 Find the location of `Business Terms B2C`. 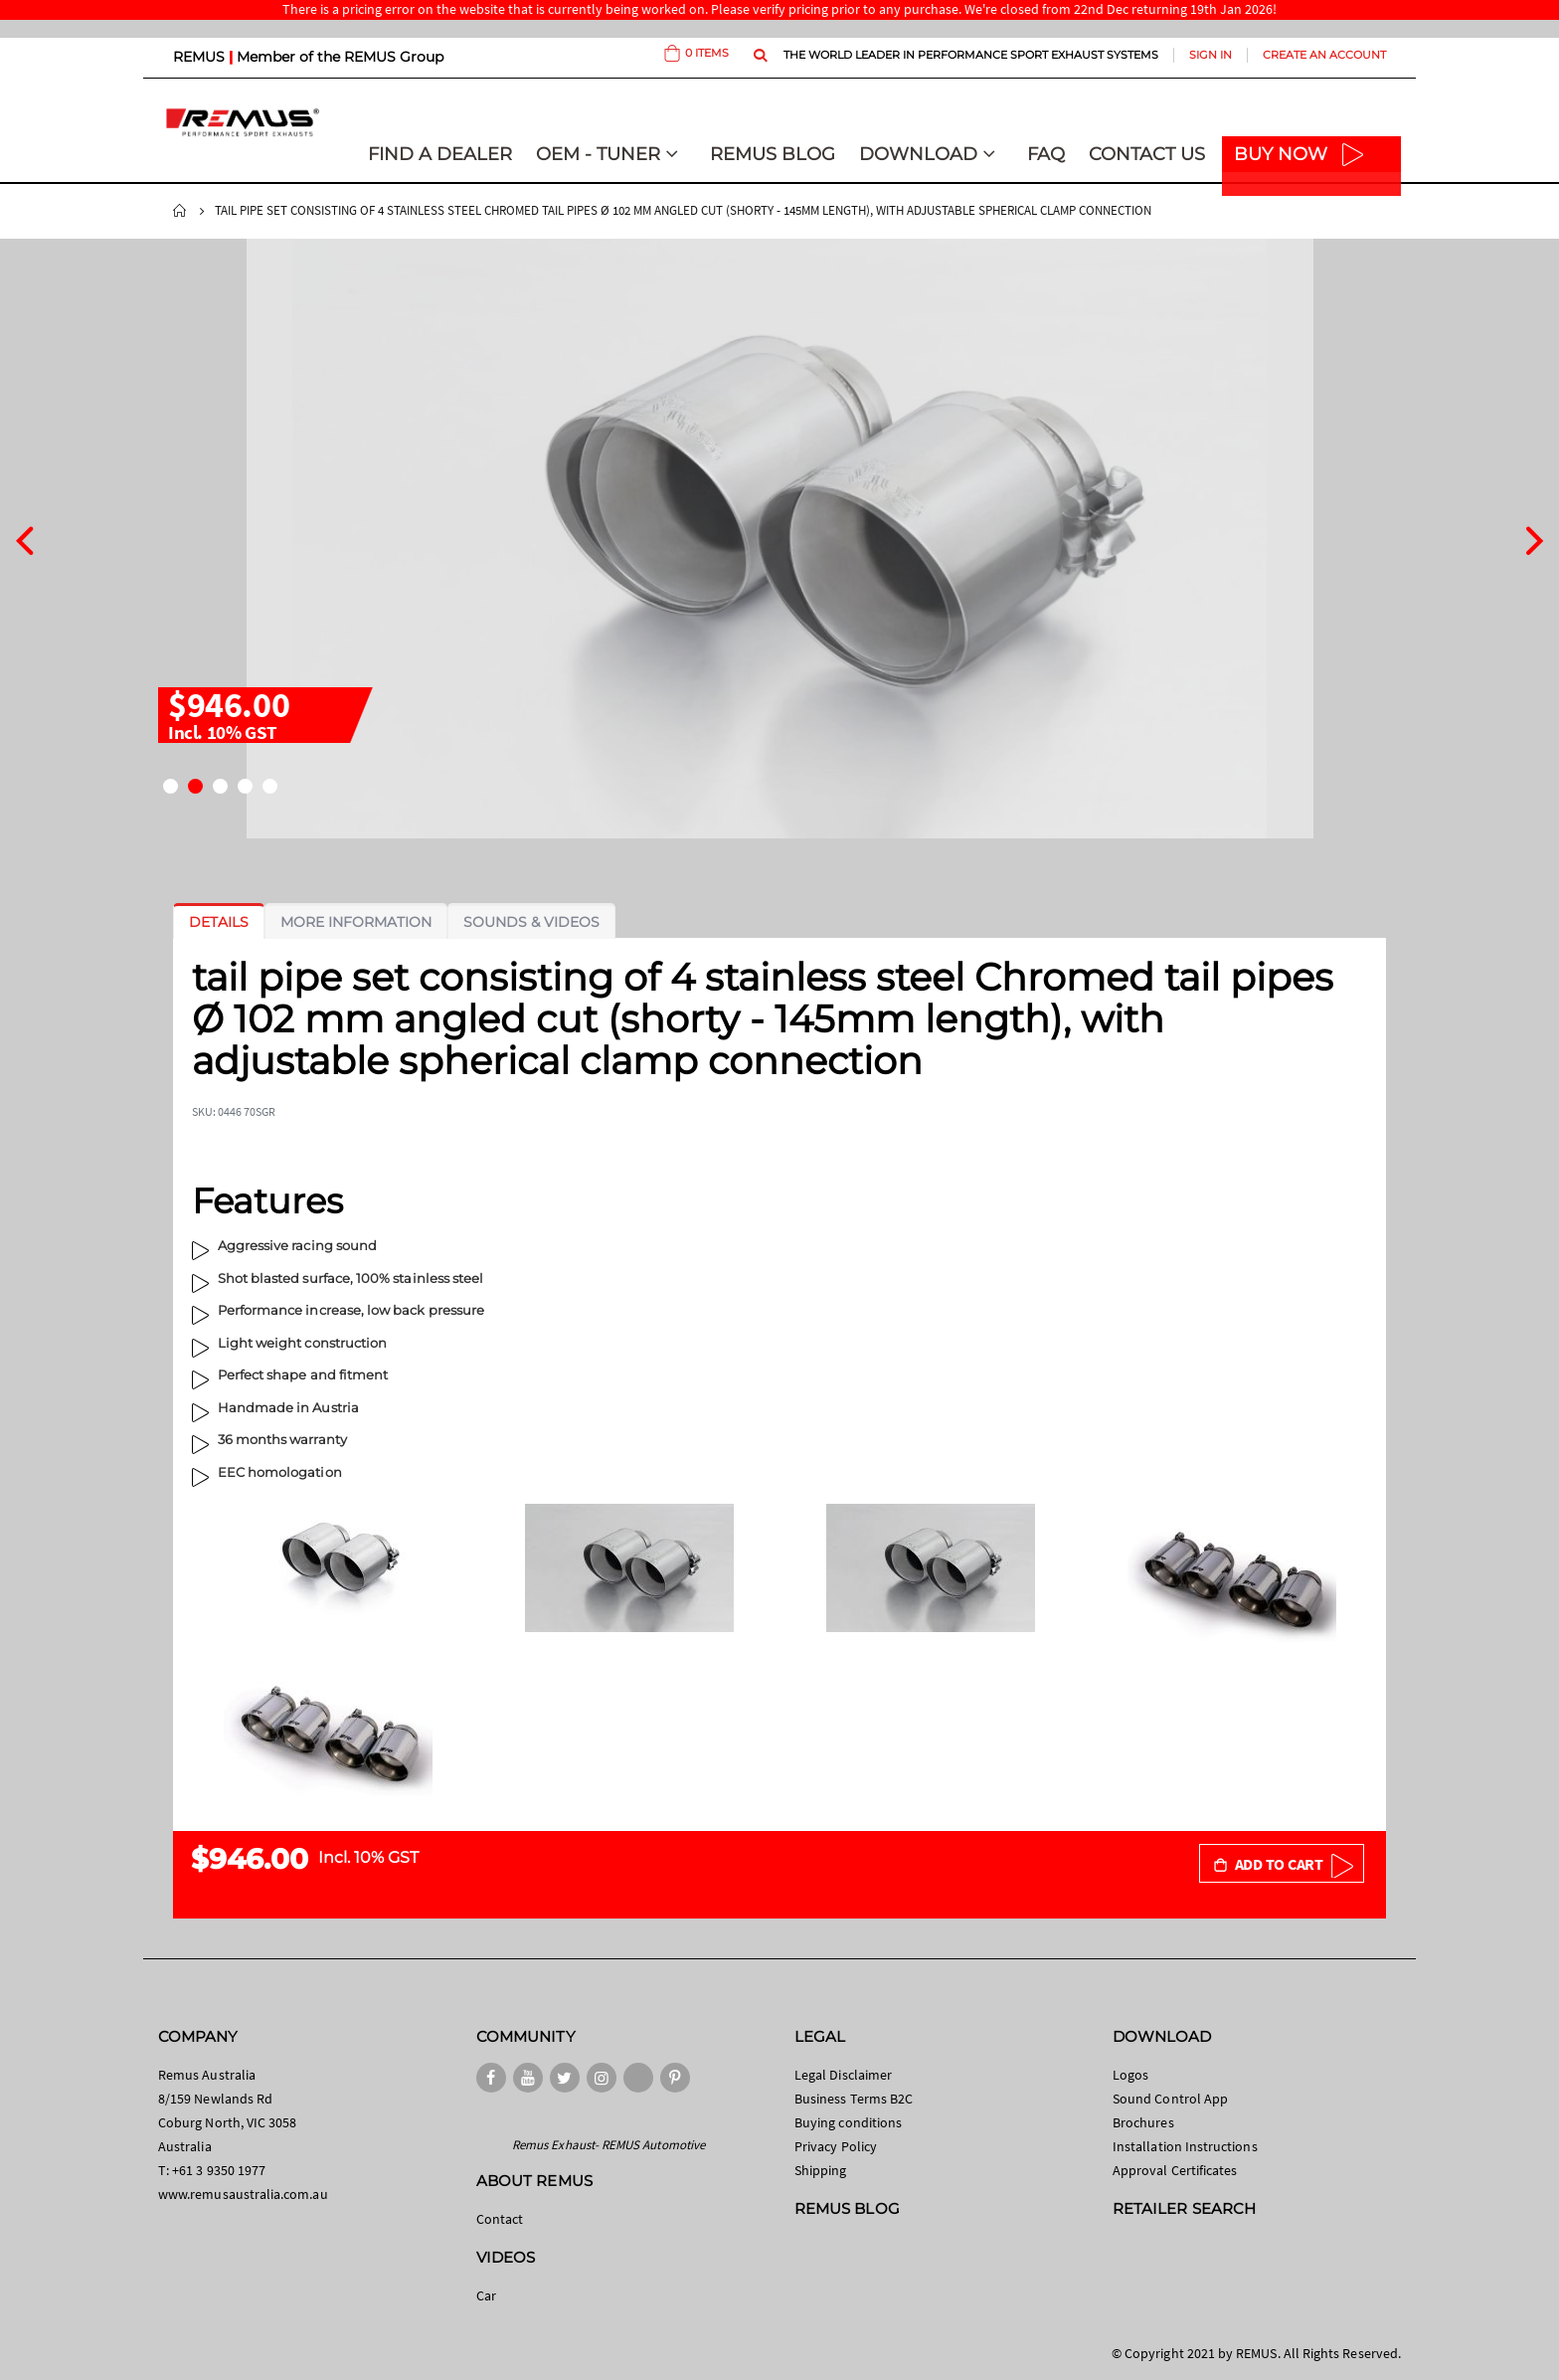

Business Terms B2C is located at coordinates (853, 2098).